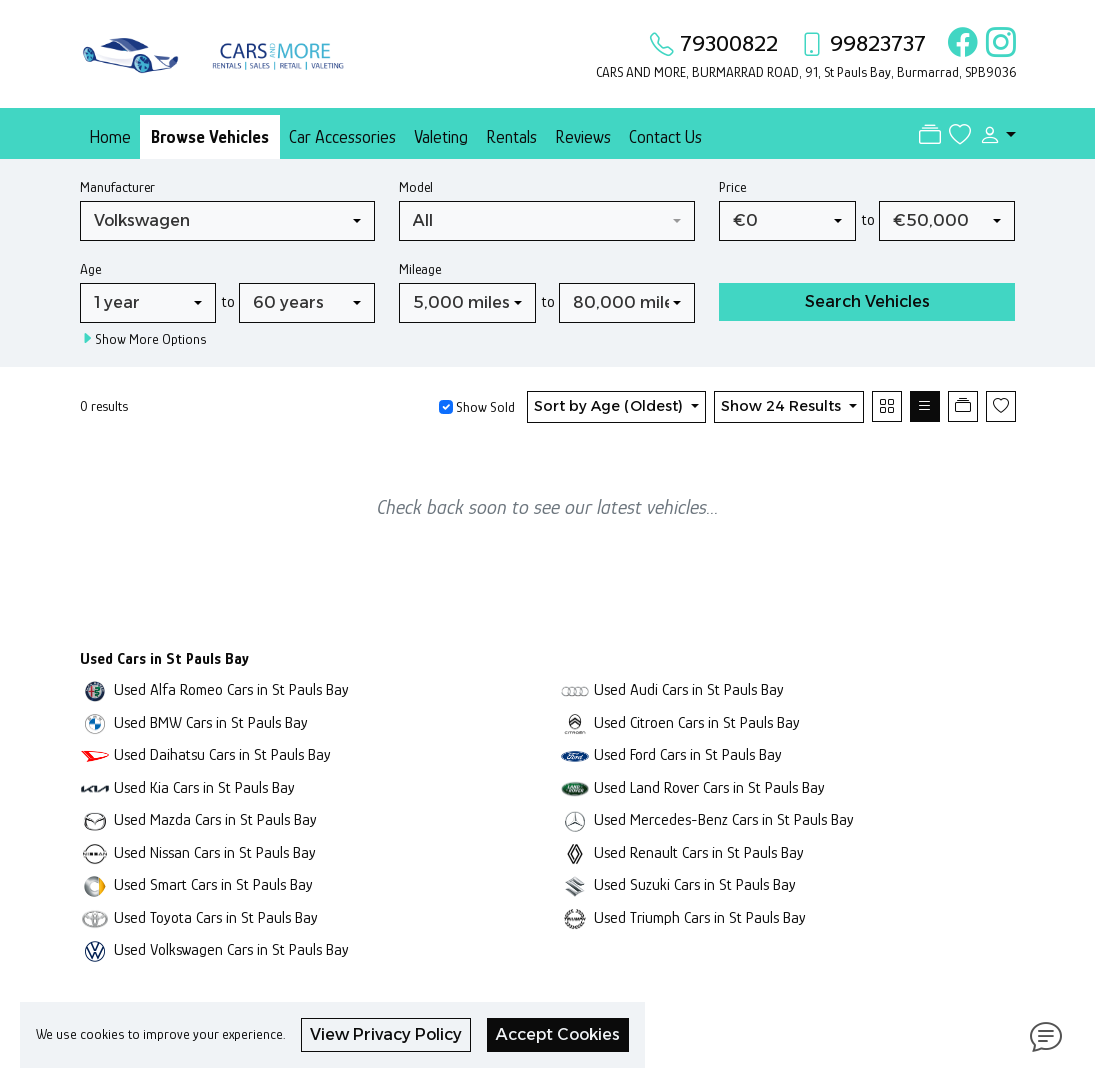  Describe the element at coordinates (204, 787) in the screenshot. I see `Used Kia Cars in St Pauls Bay` at that location.